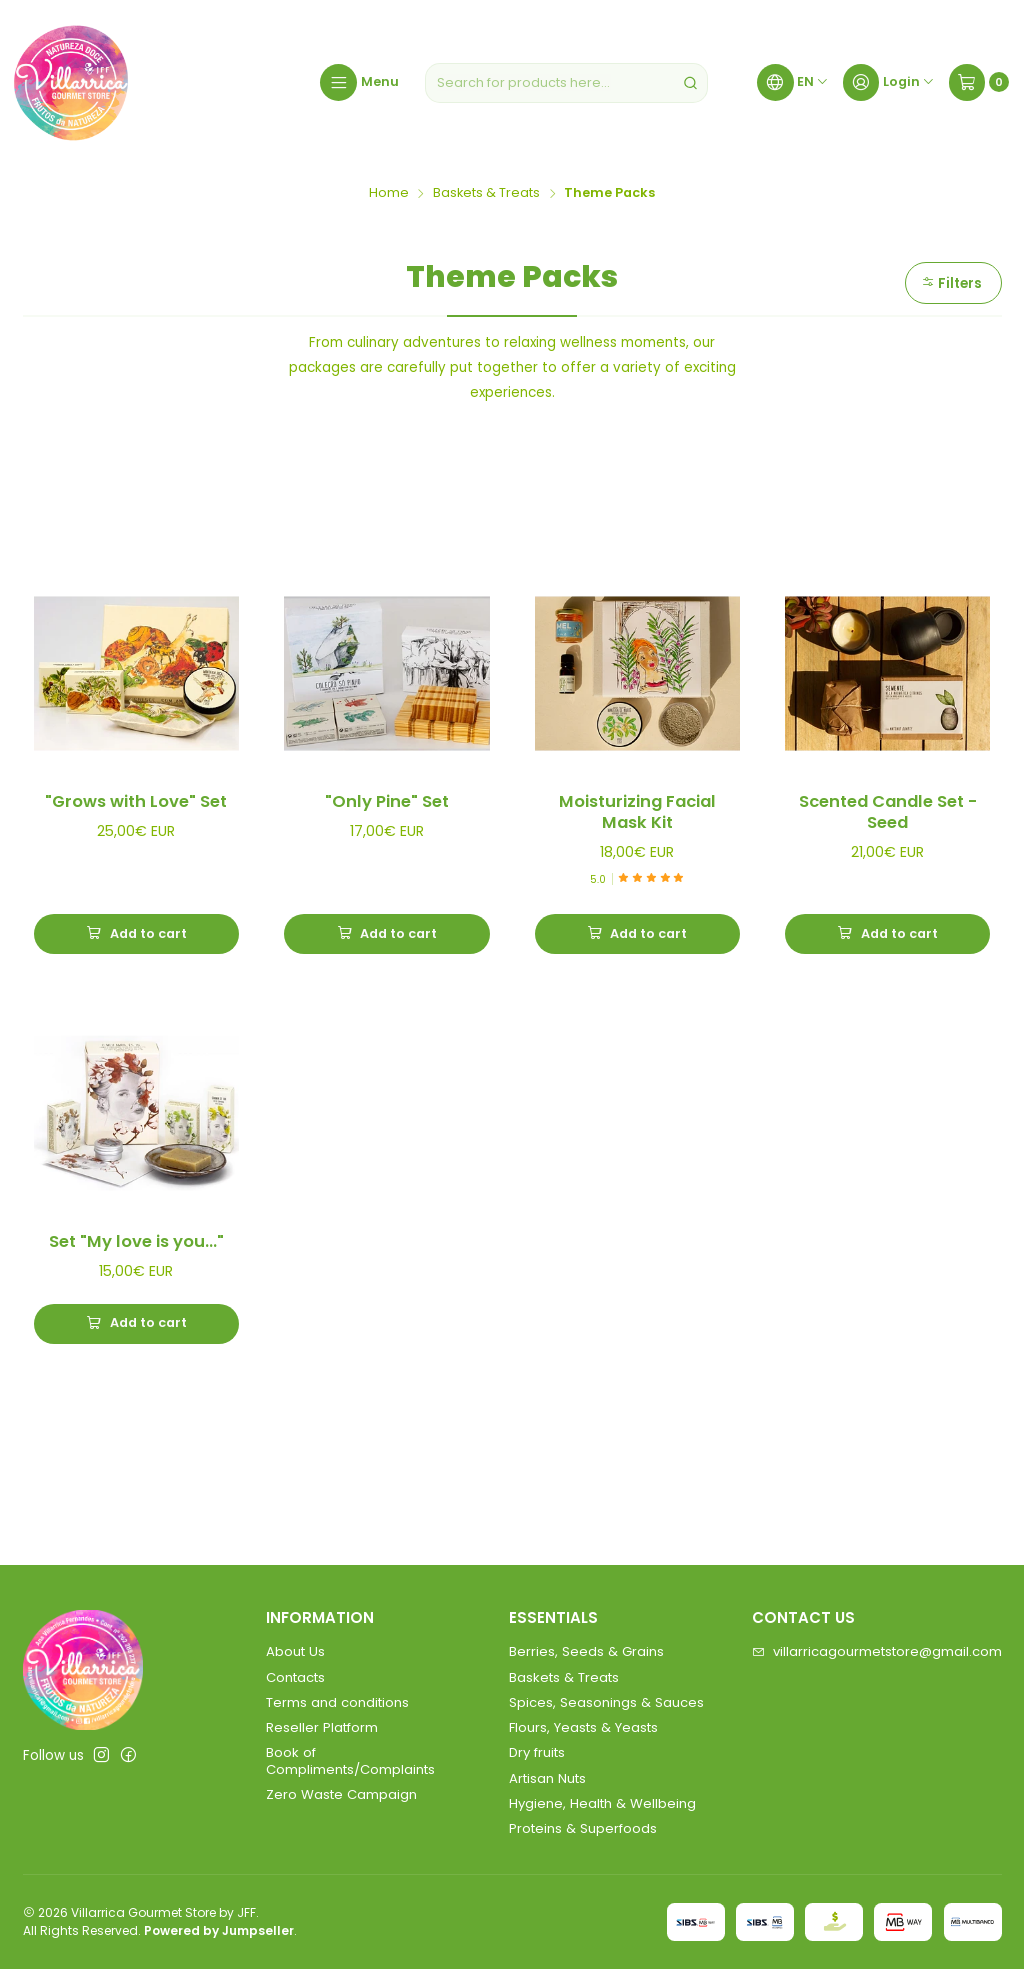 This screenshot has width=1024, height=1969. Describe the element at coordinates (486, 193) in the screenshot. I see `Baskets & Treats` at that location.